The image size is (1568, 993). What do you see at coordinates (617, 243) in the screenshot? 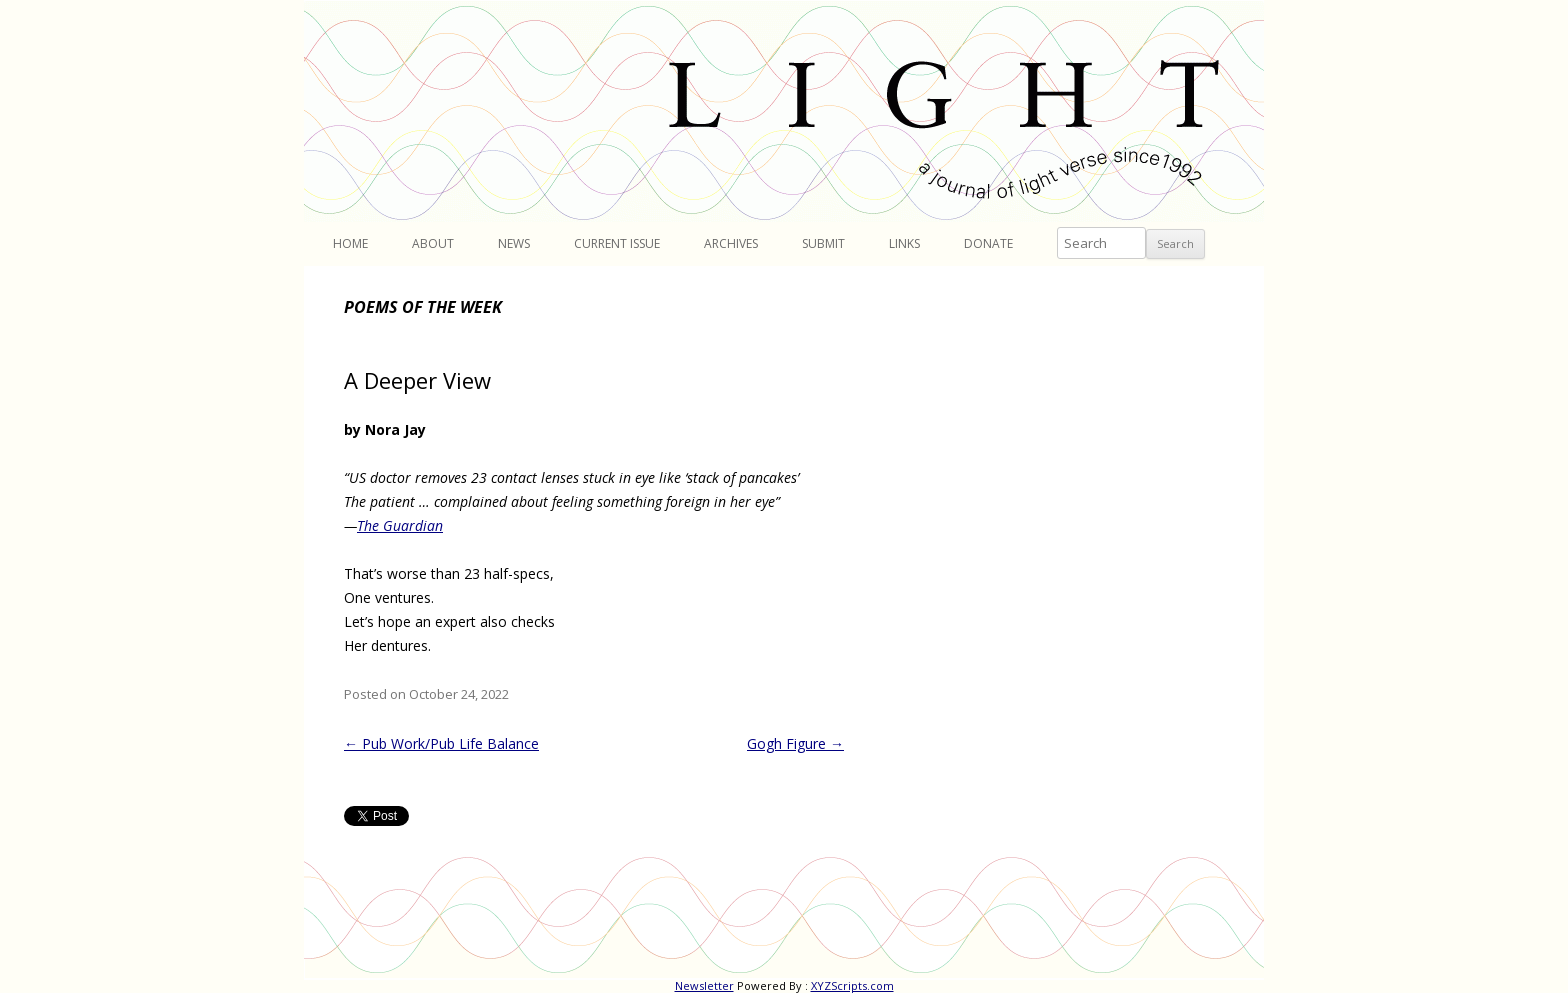
I see `Current Issue` at bounding box center [617, 243].